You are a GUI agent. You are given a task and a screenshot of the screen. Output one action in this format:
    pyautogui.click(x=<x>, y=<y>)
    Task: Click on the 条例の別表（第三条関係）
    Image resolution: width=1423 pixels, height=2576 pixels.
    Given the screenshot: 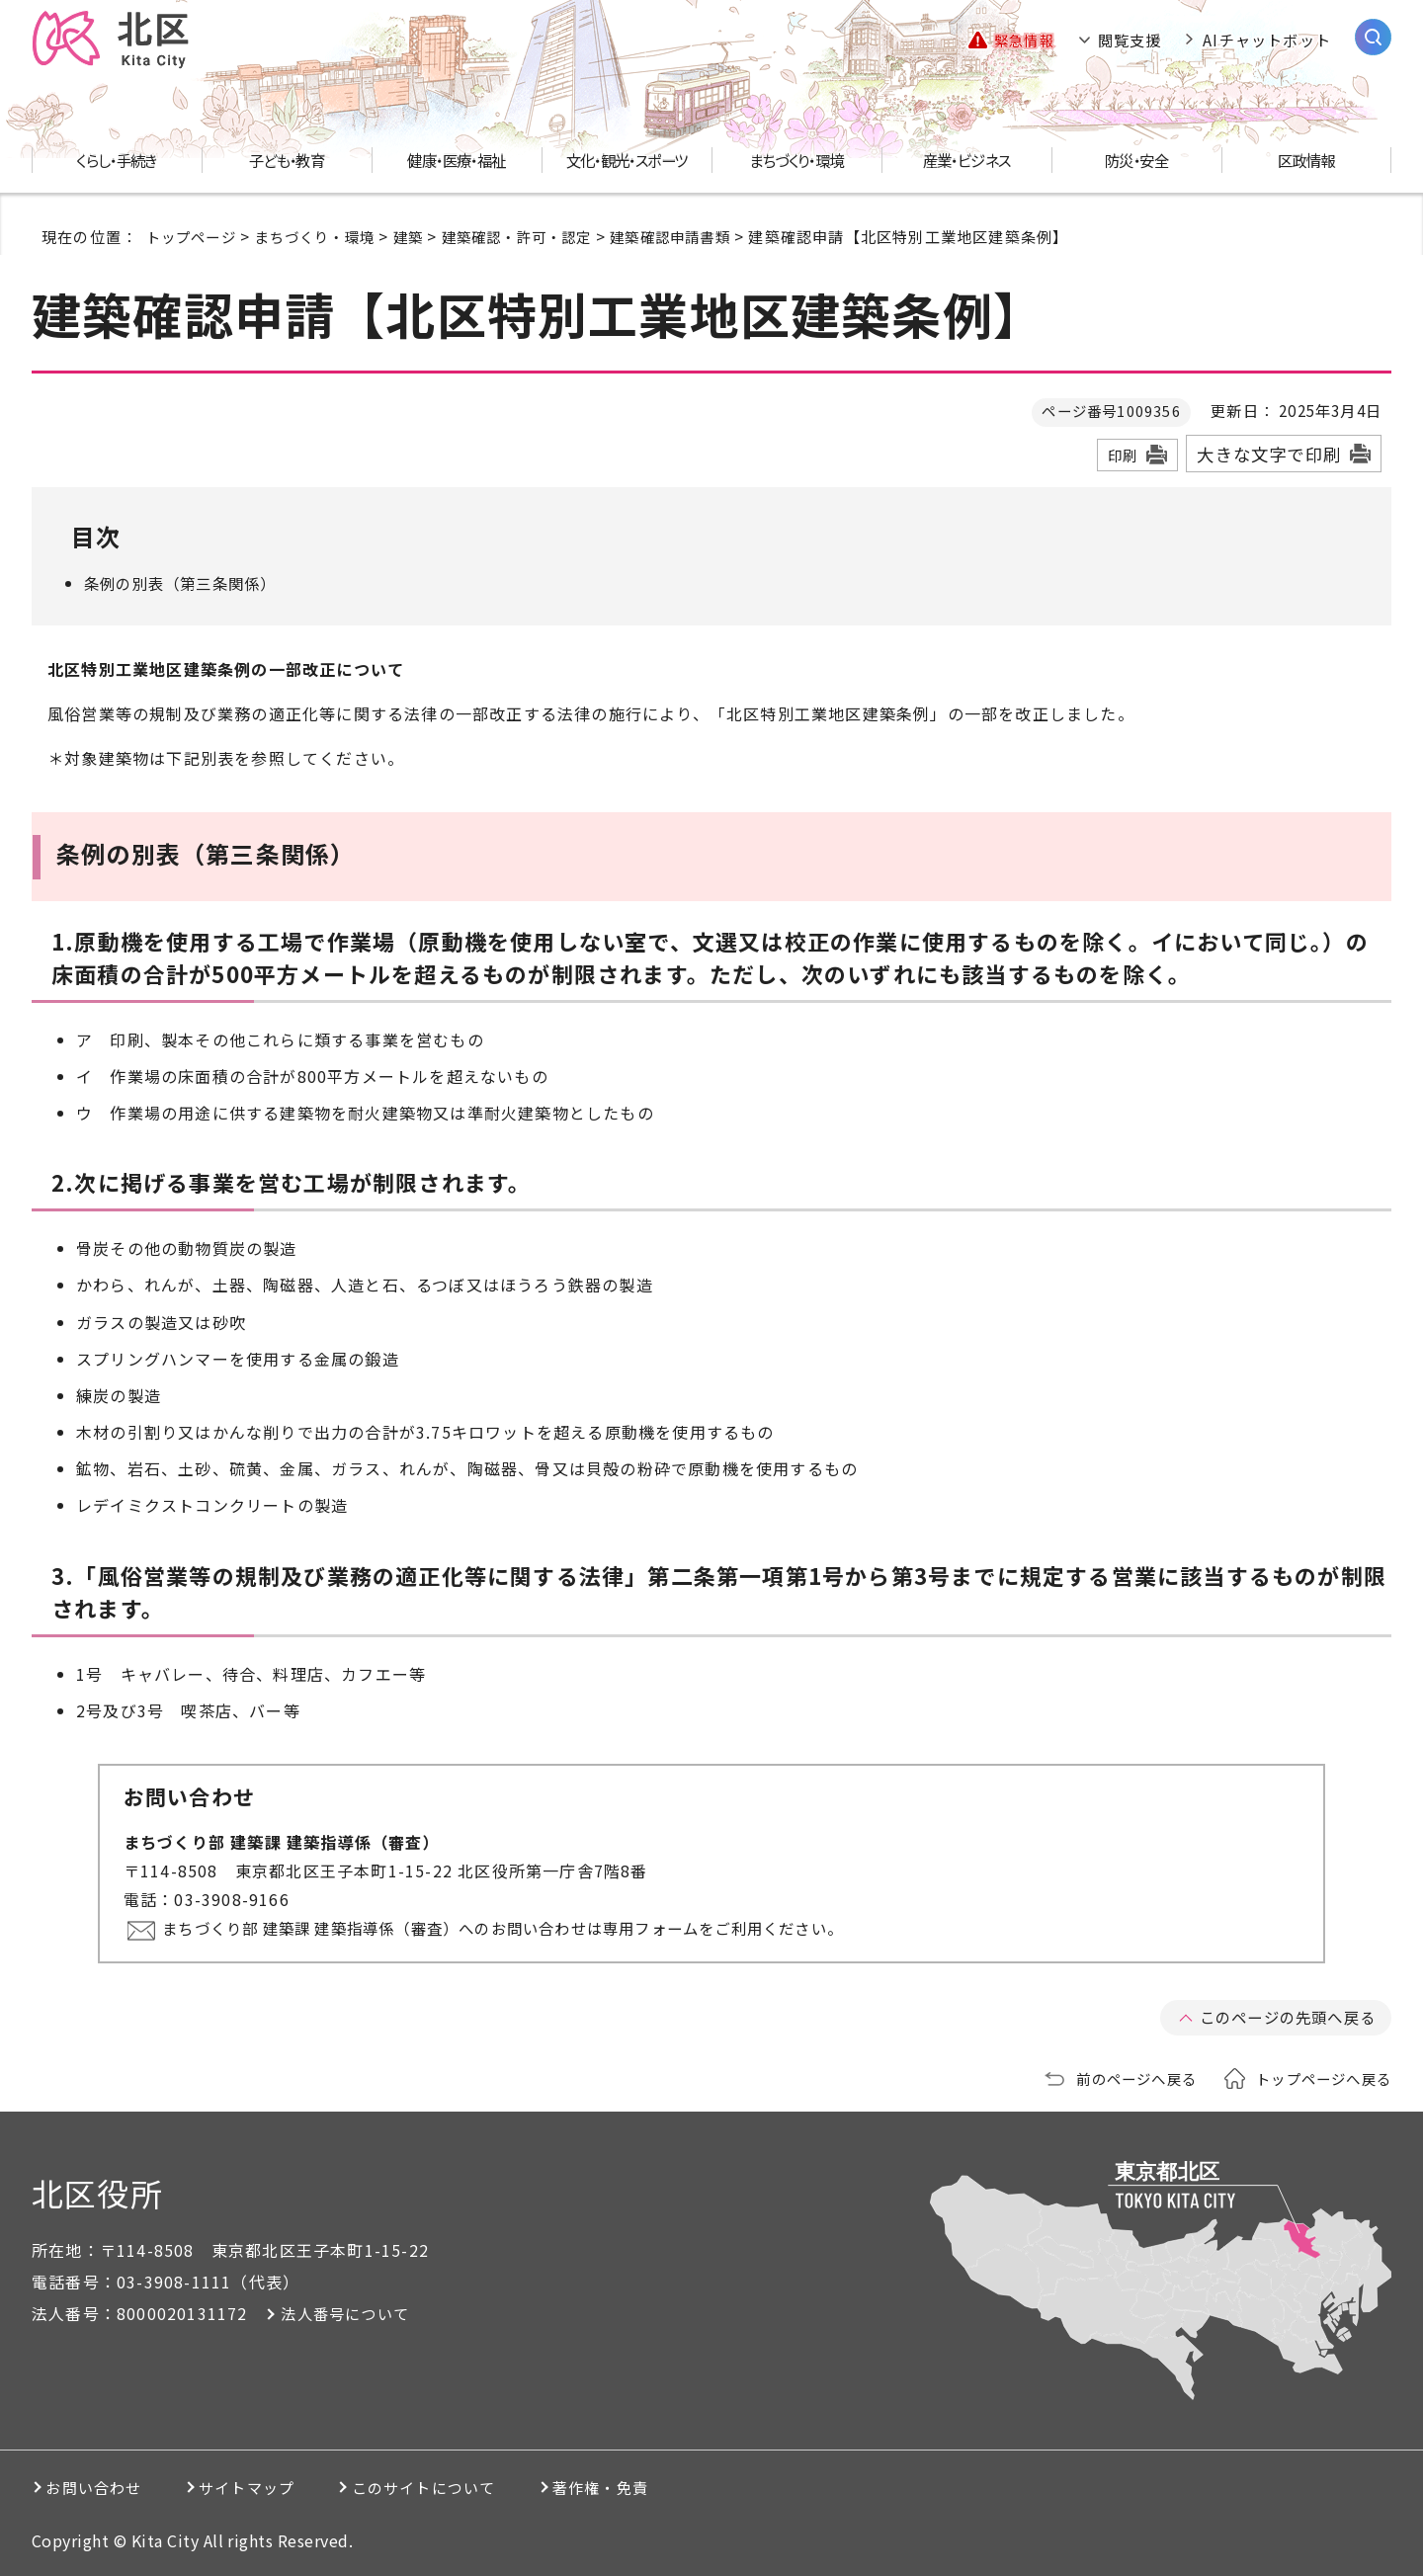 What is the action you would take?
    pyautogui.click(x=186, y=583)
    